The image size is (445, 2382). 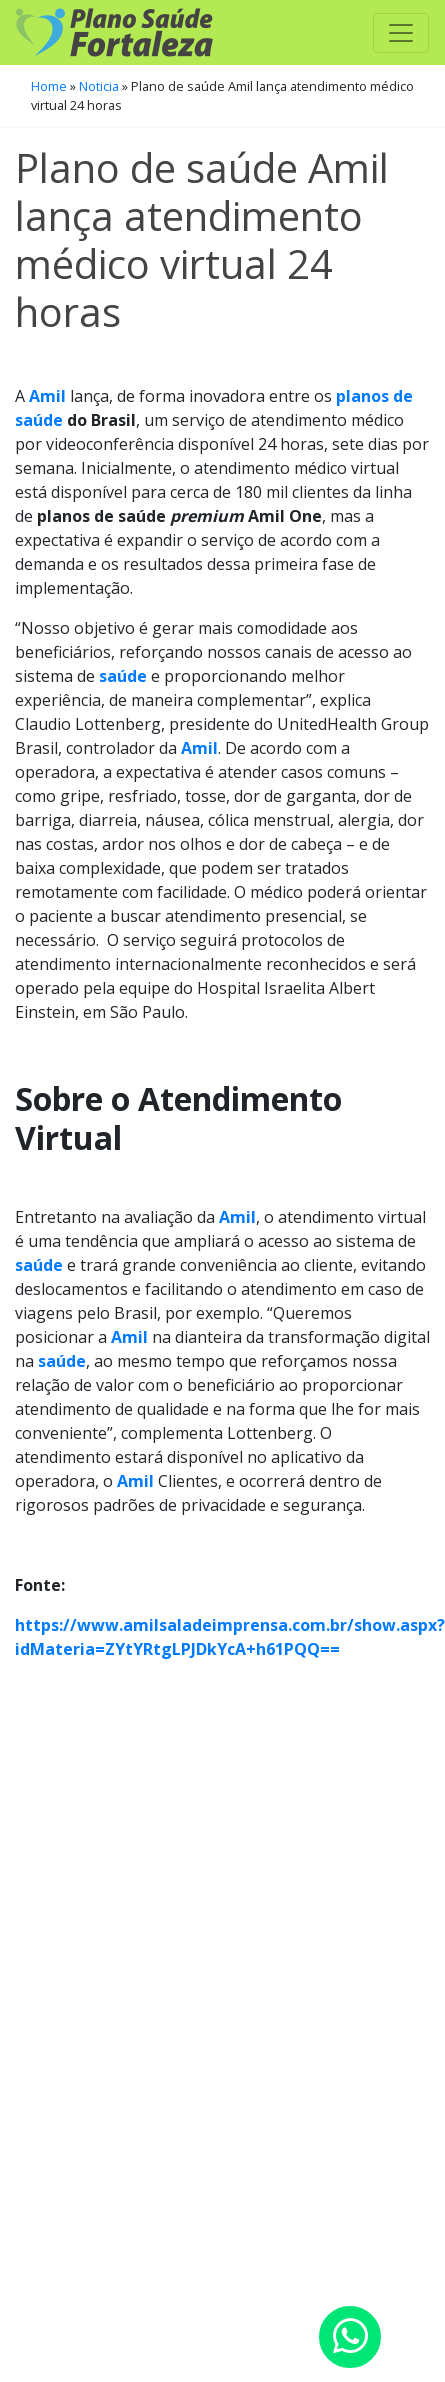 I want to click on [Toggle navigation], so click(x=401, y=33).